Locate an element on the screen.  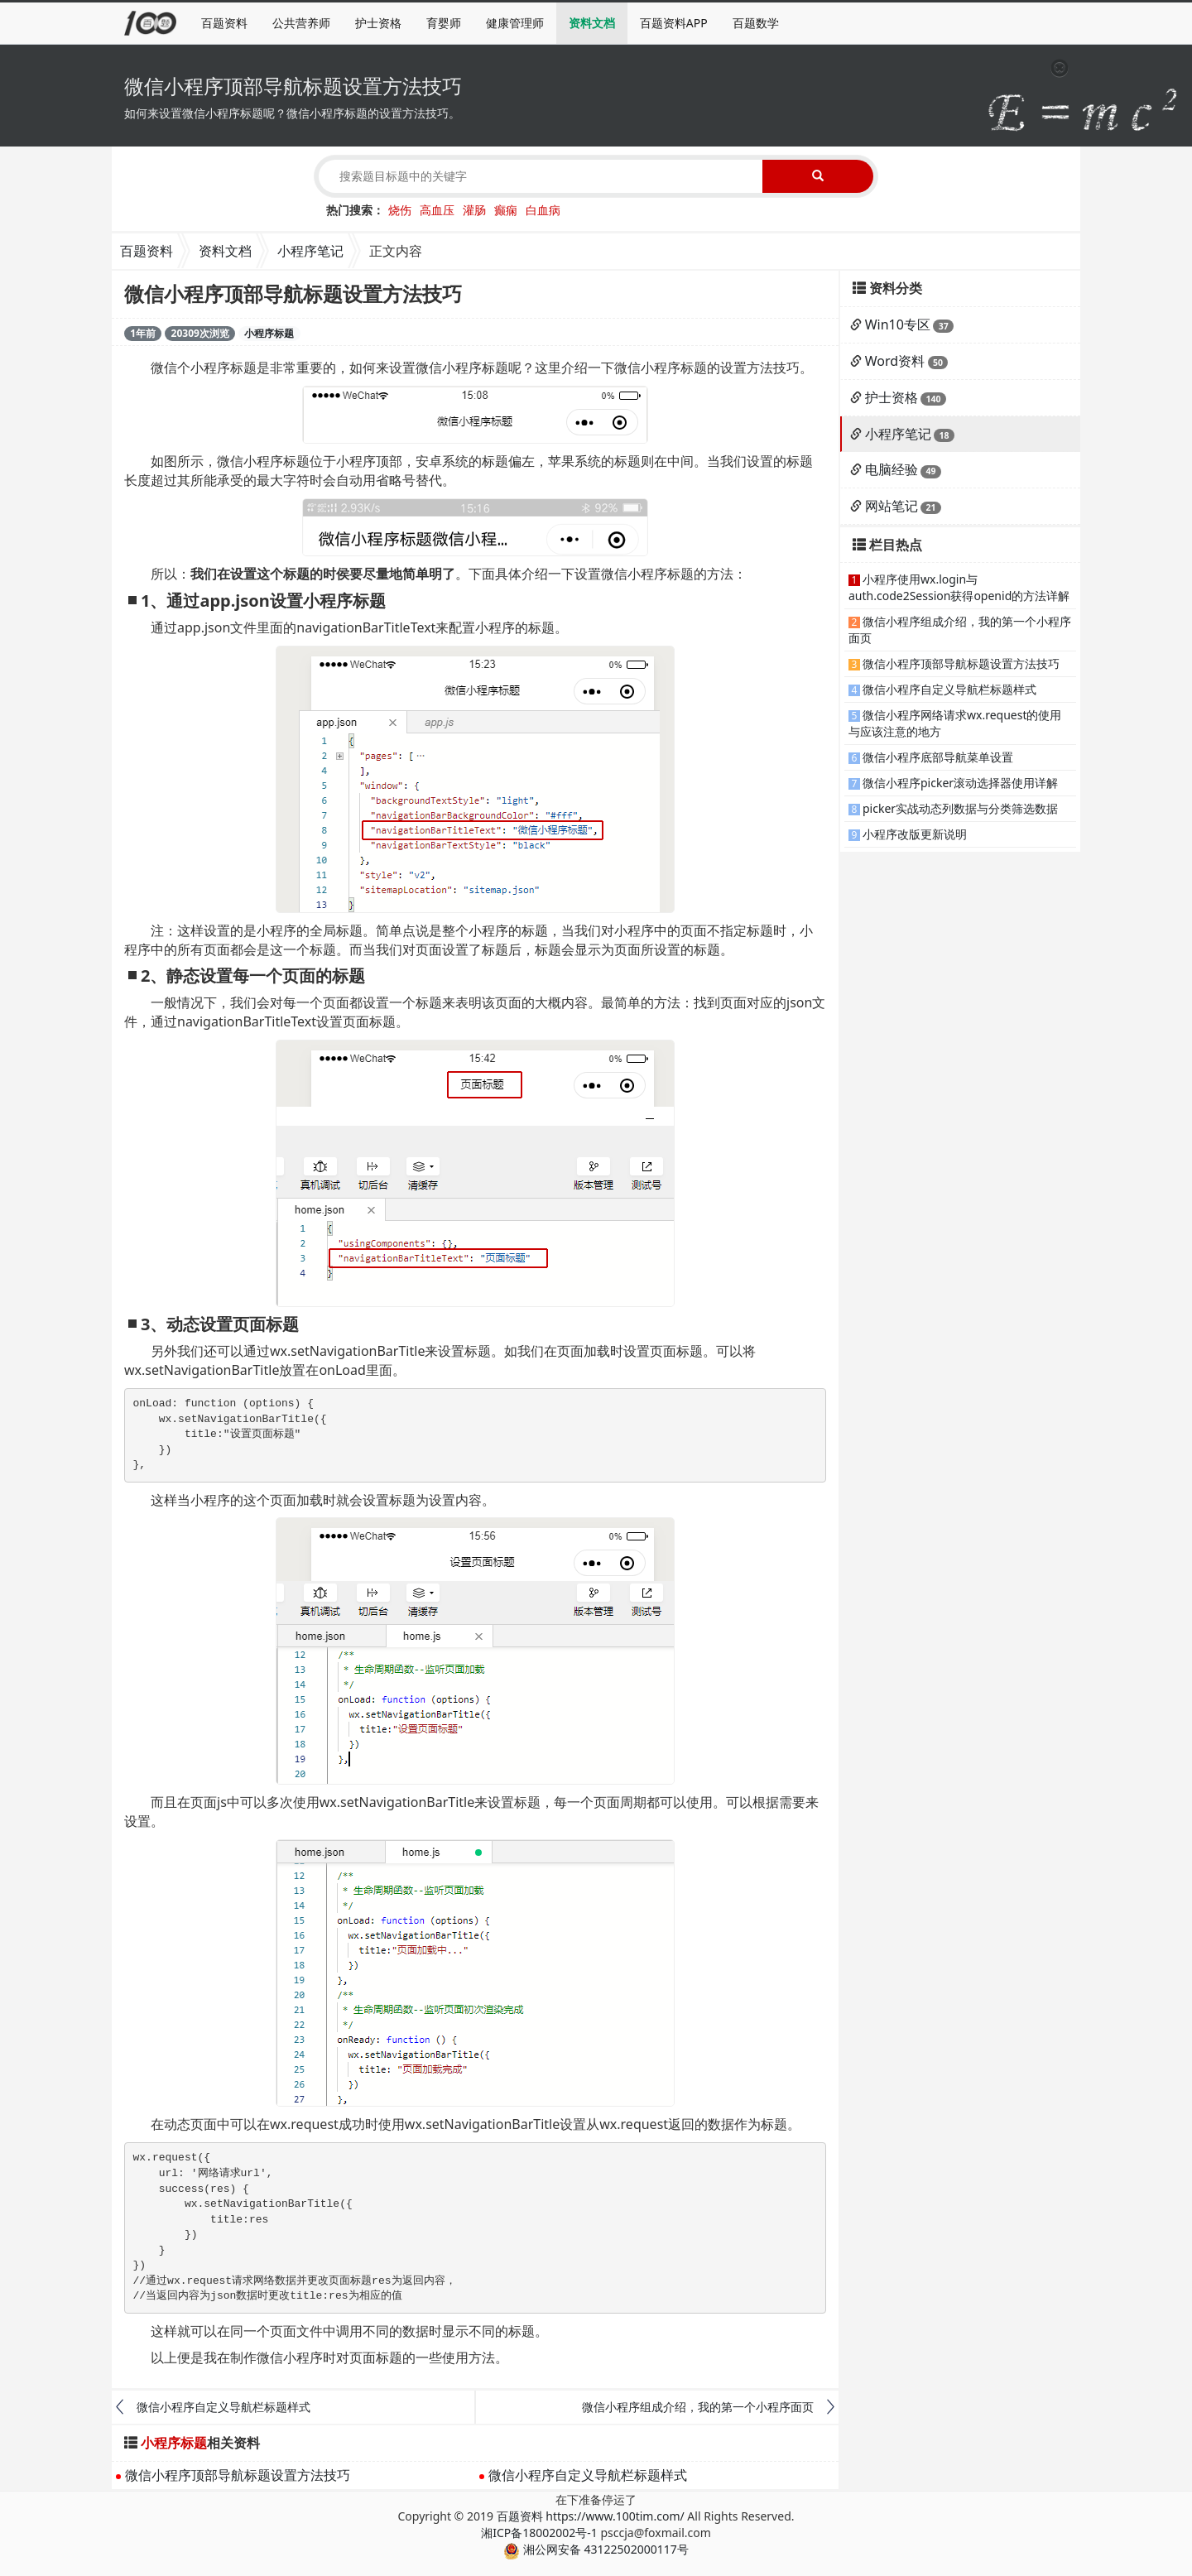
百题资料APP is located at coordinates (674, 23).